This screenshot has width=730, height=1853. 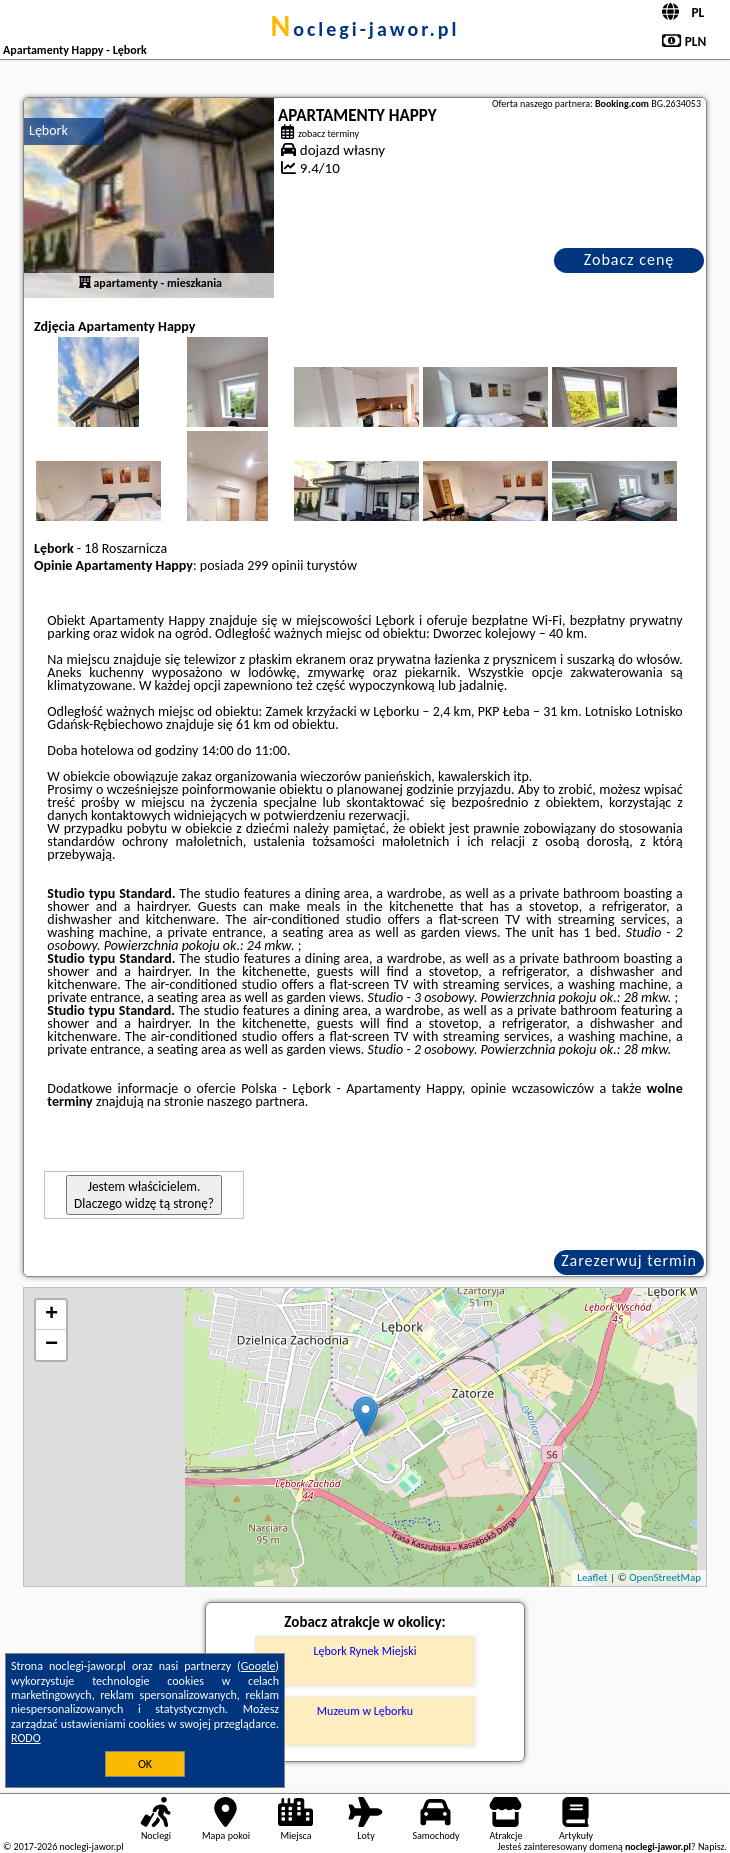 What do you see at coordinates (48, 130) in the screenshot?
I see `Lębork` at bounding box center [48, 130].